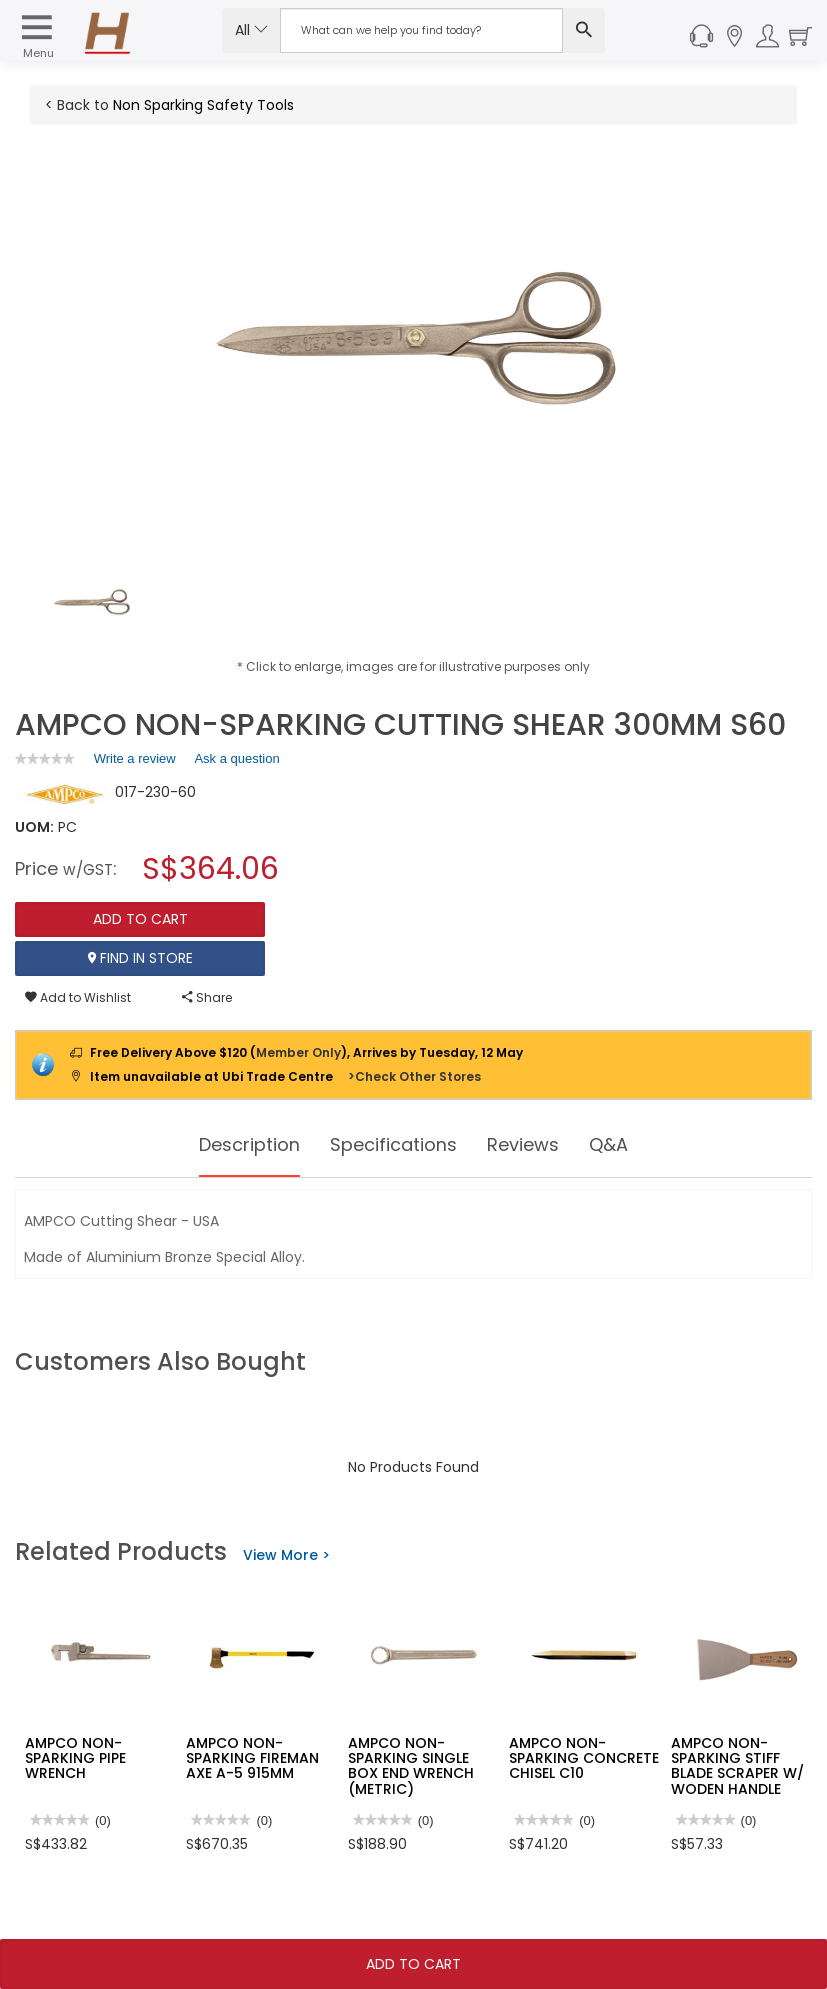 The width and height of the screenshot is (827, 1989). What do you see at coordinates (75, 1758) in the screenshot?
I see `AMPCO NON-SPARKING PIPE WRENCH` at bounding box center [75, 1758].